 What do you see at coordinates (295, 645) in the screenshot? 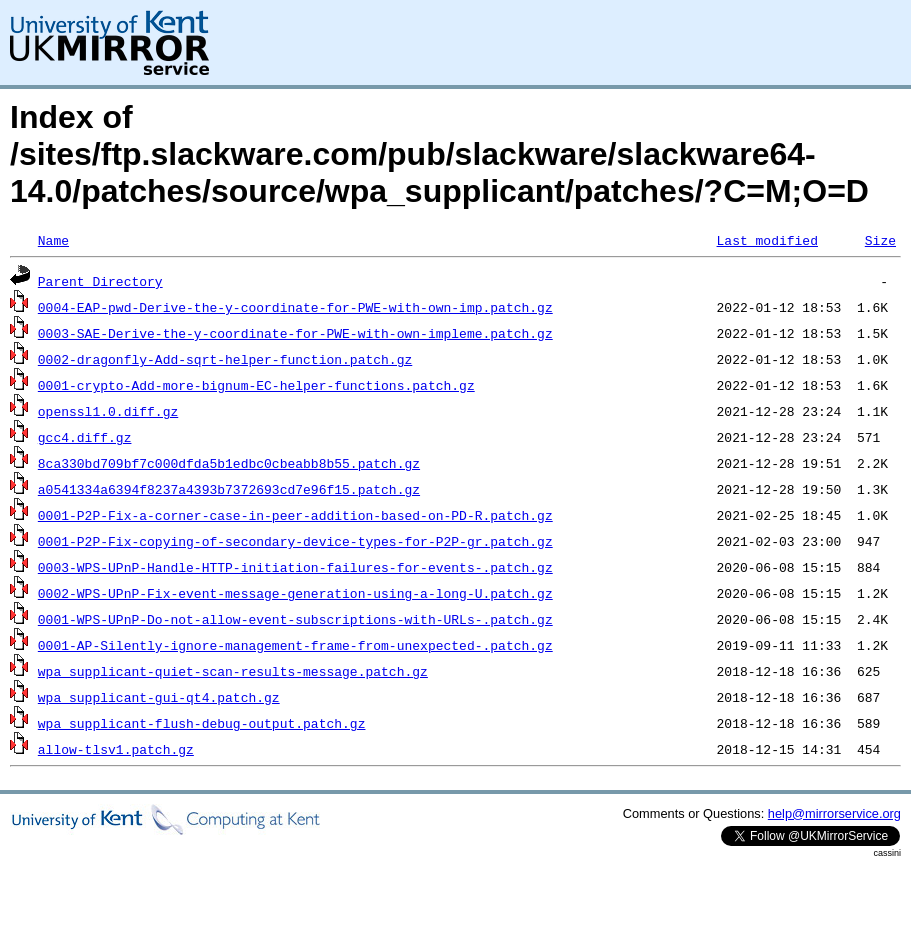
I see `0001-AP-Silently-ignore-management-frame-from-unexpected-.patch.gz` at bounding box center [295, 645].